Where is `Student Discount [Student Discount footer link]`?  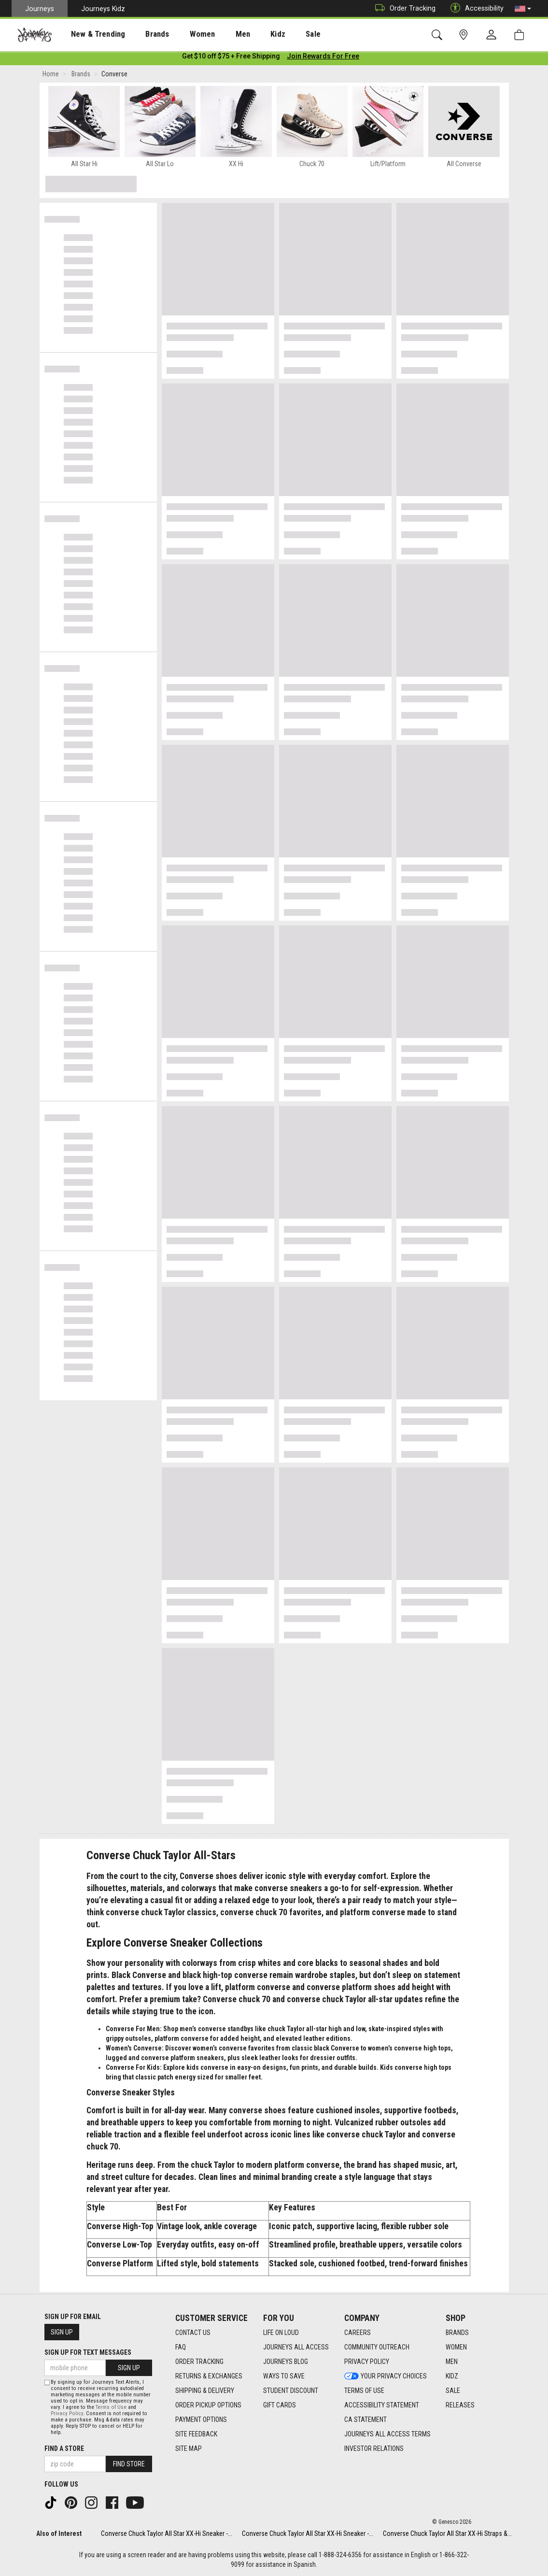 Student Discount [Student Discount footer link] is located at coordinates (290, 2390).